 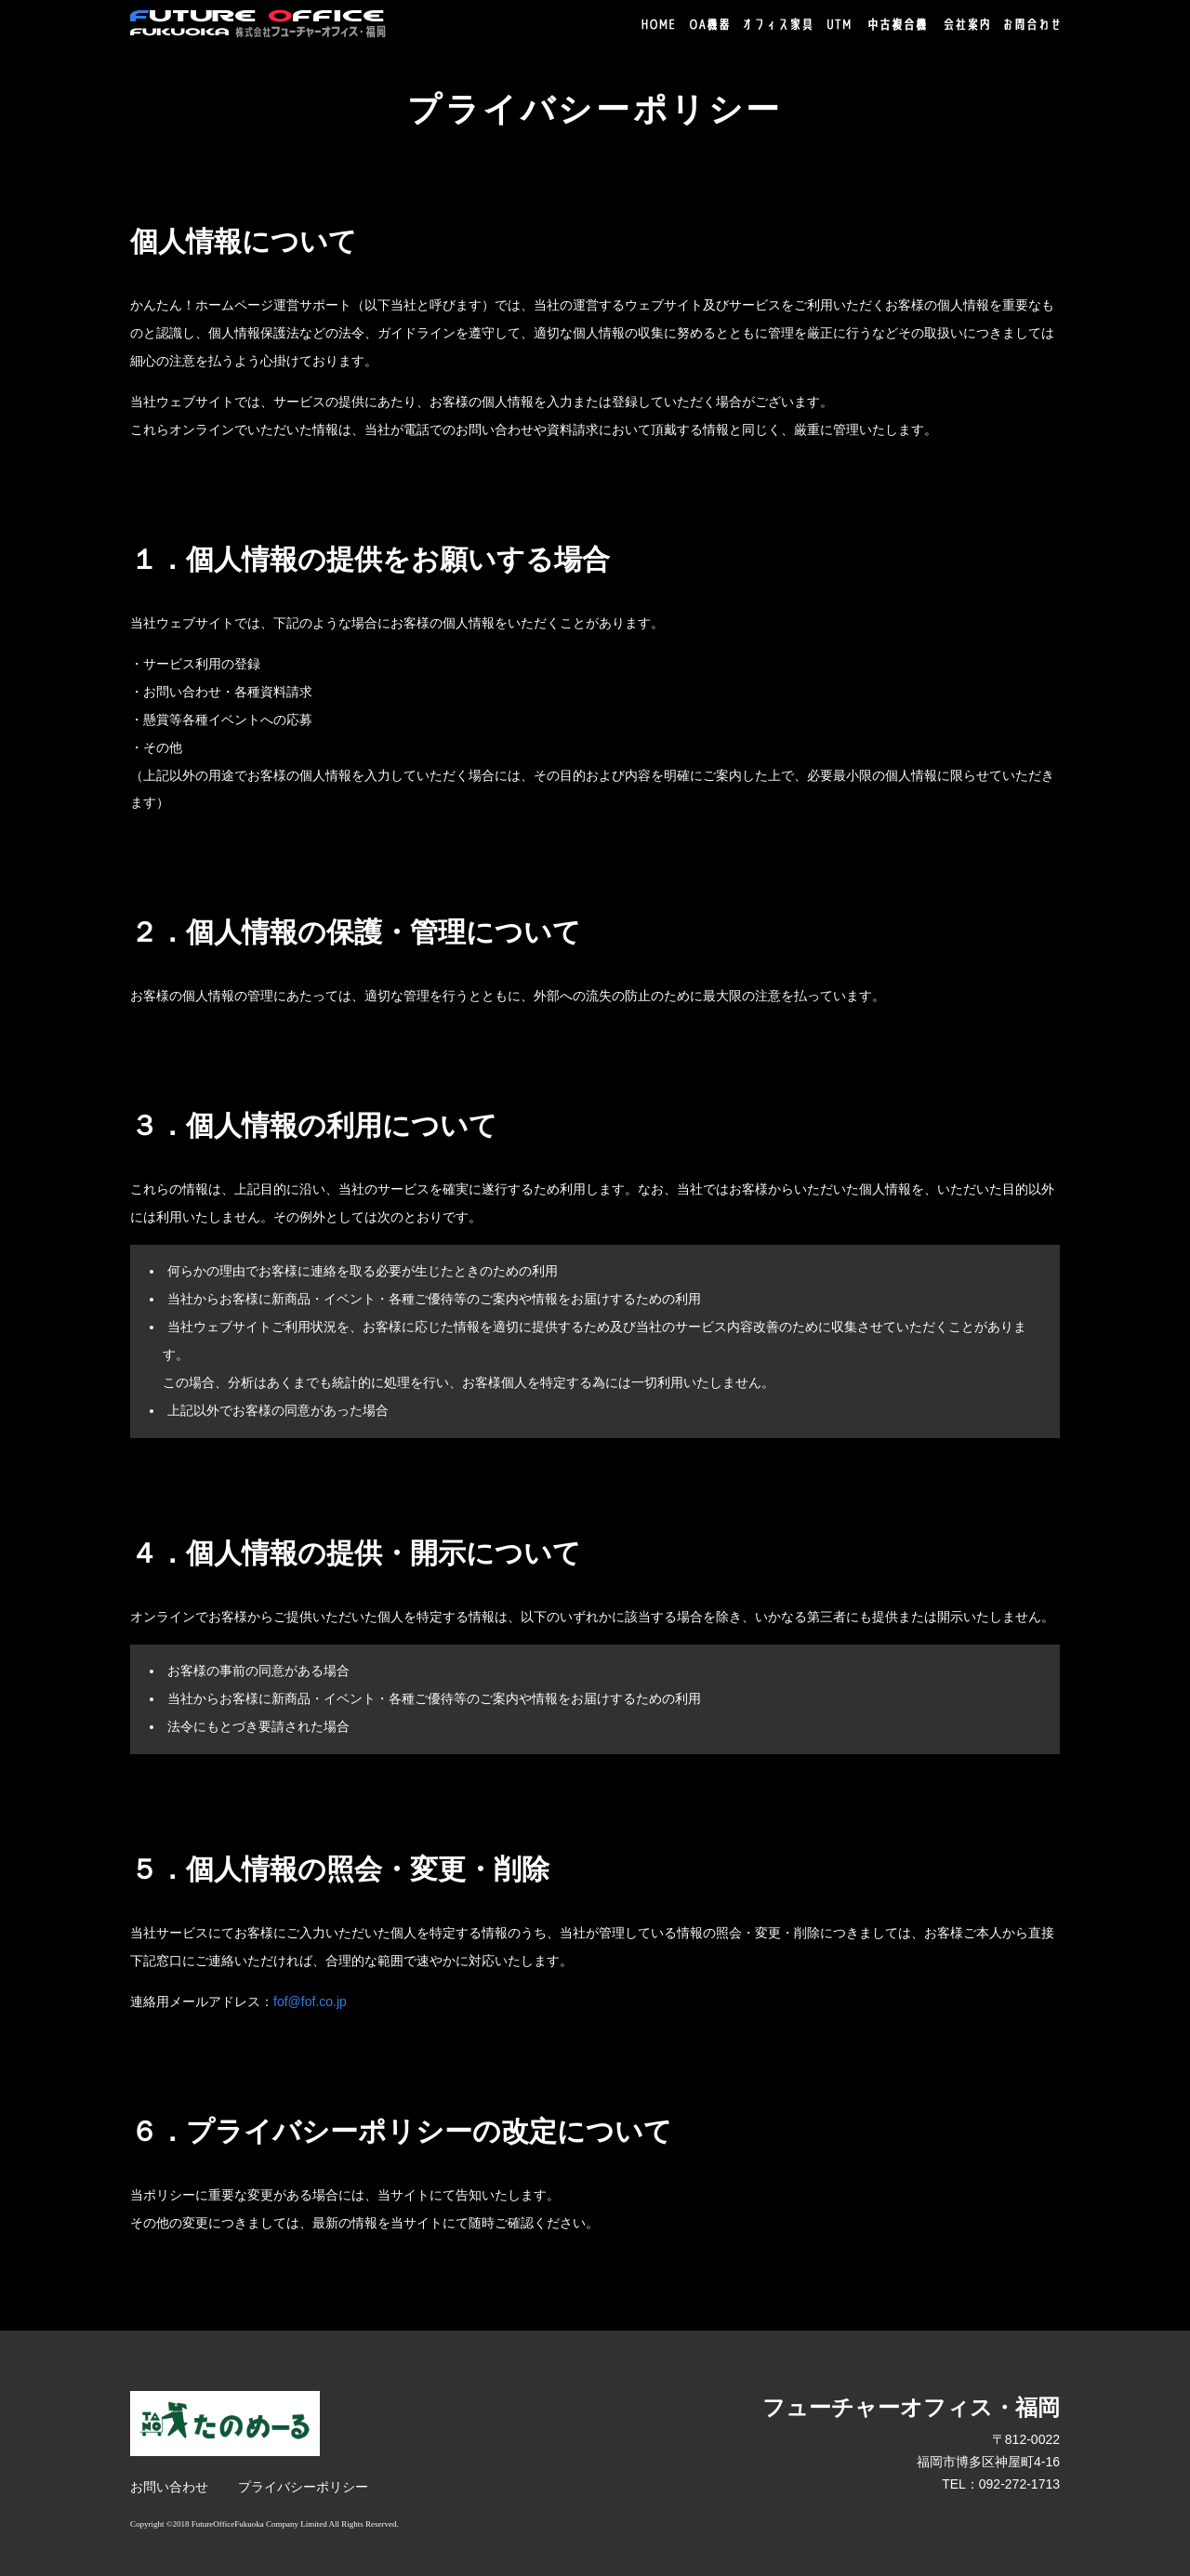 I want to click on お問い合わせ, so click(x=169, y=2486).